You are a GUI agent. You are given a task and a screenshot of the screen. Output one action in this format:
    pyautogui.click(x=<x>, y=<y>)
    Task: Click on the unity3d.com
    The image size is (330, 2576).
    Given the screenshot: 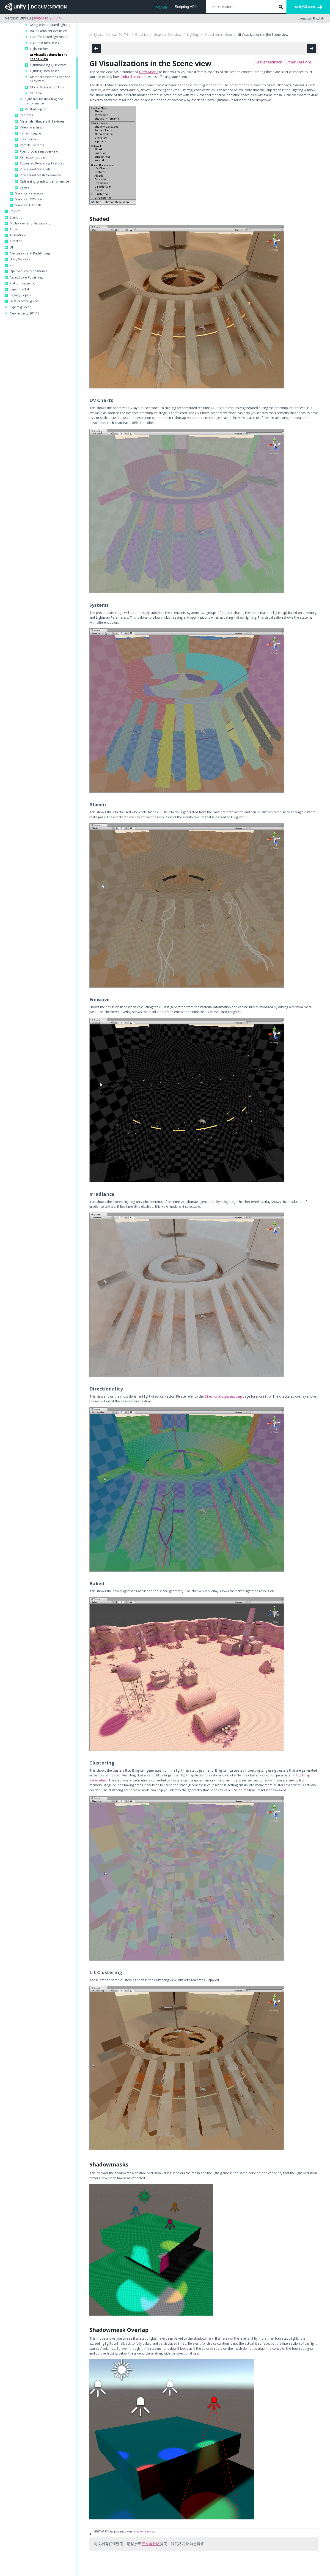 What is the action you would take?
    pyautogui.click(x=305, y=7)
    